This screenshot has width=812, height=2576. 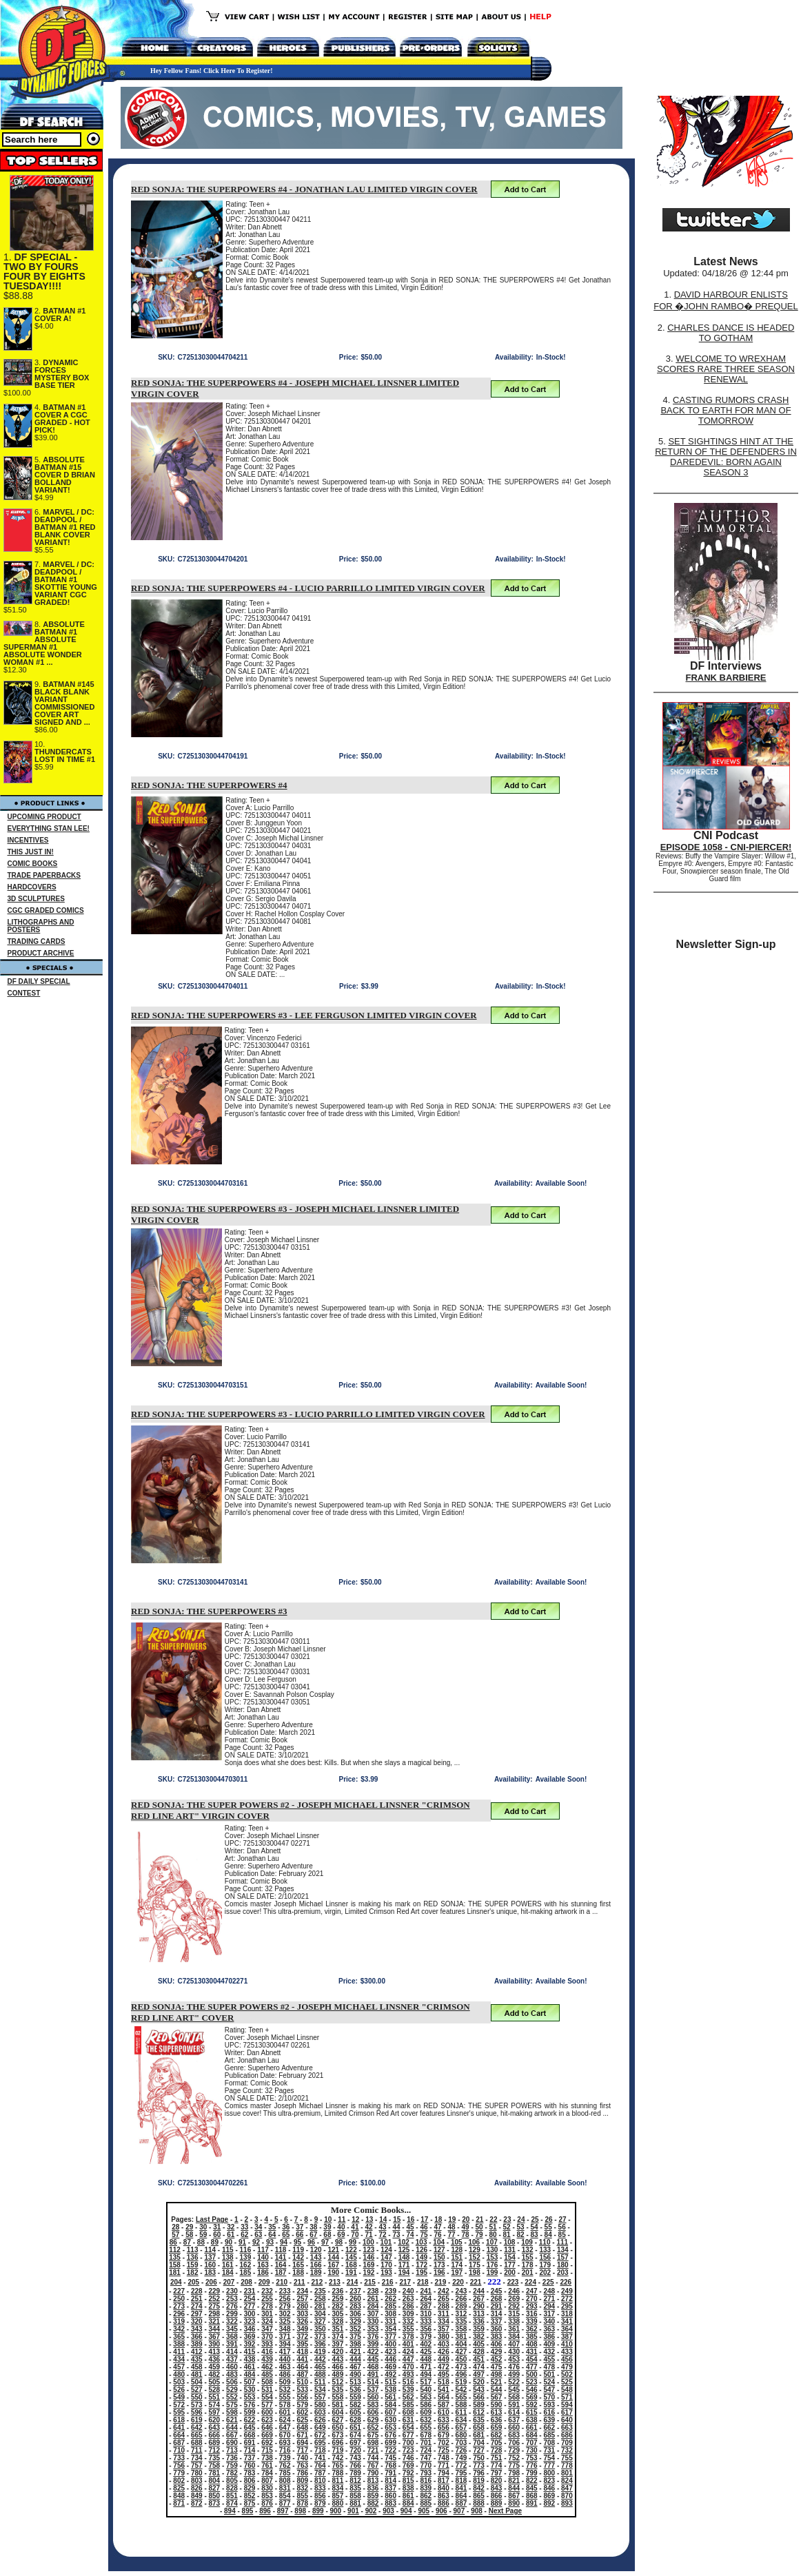 What do you see at coordinates (514, 2450) in the screenshot?
I see `729` at bounding box center [514, 2450].